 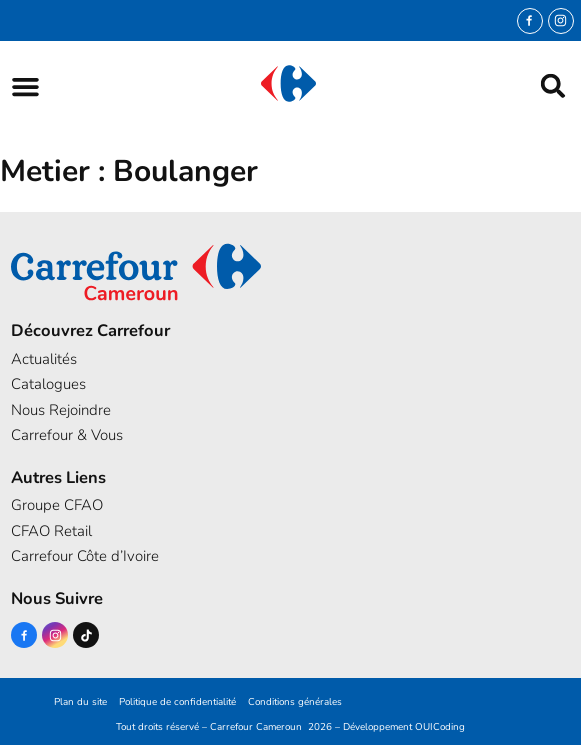 I want to click on Conditions générales, so click(x=295, y=701).